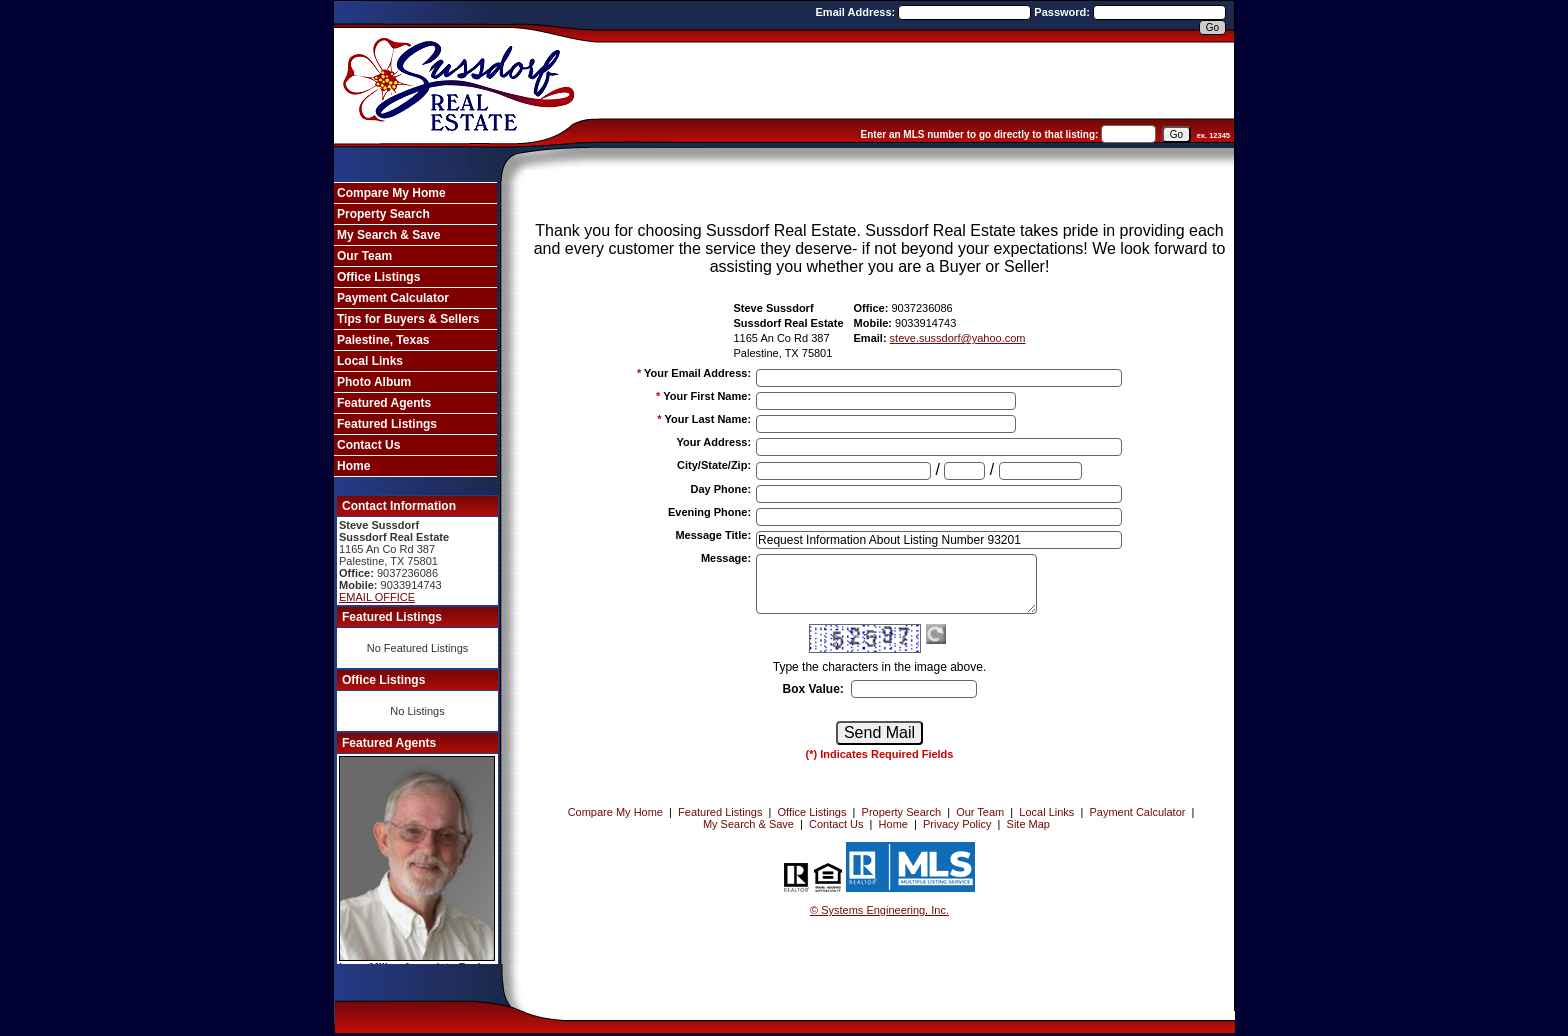 Image resolution: width=1568 pixels, height=1036 pixels. Describe the element at coordinates (374, 382) in the screenshot. I see `Photo Album` at that location.